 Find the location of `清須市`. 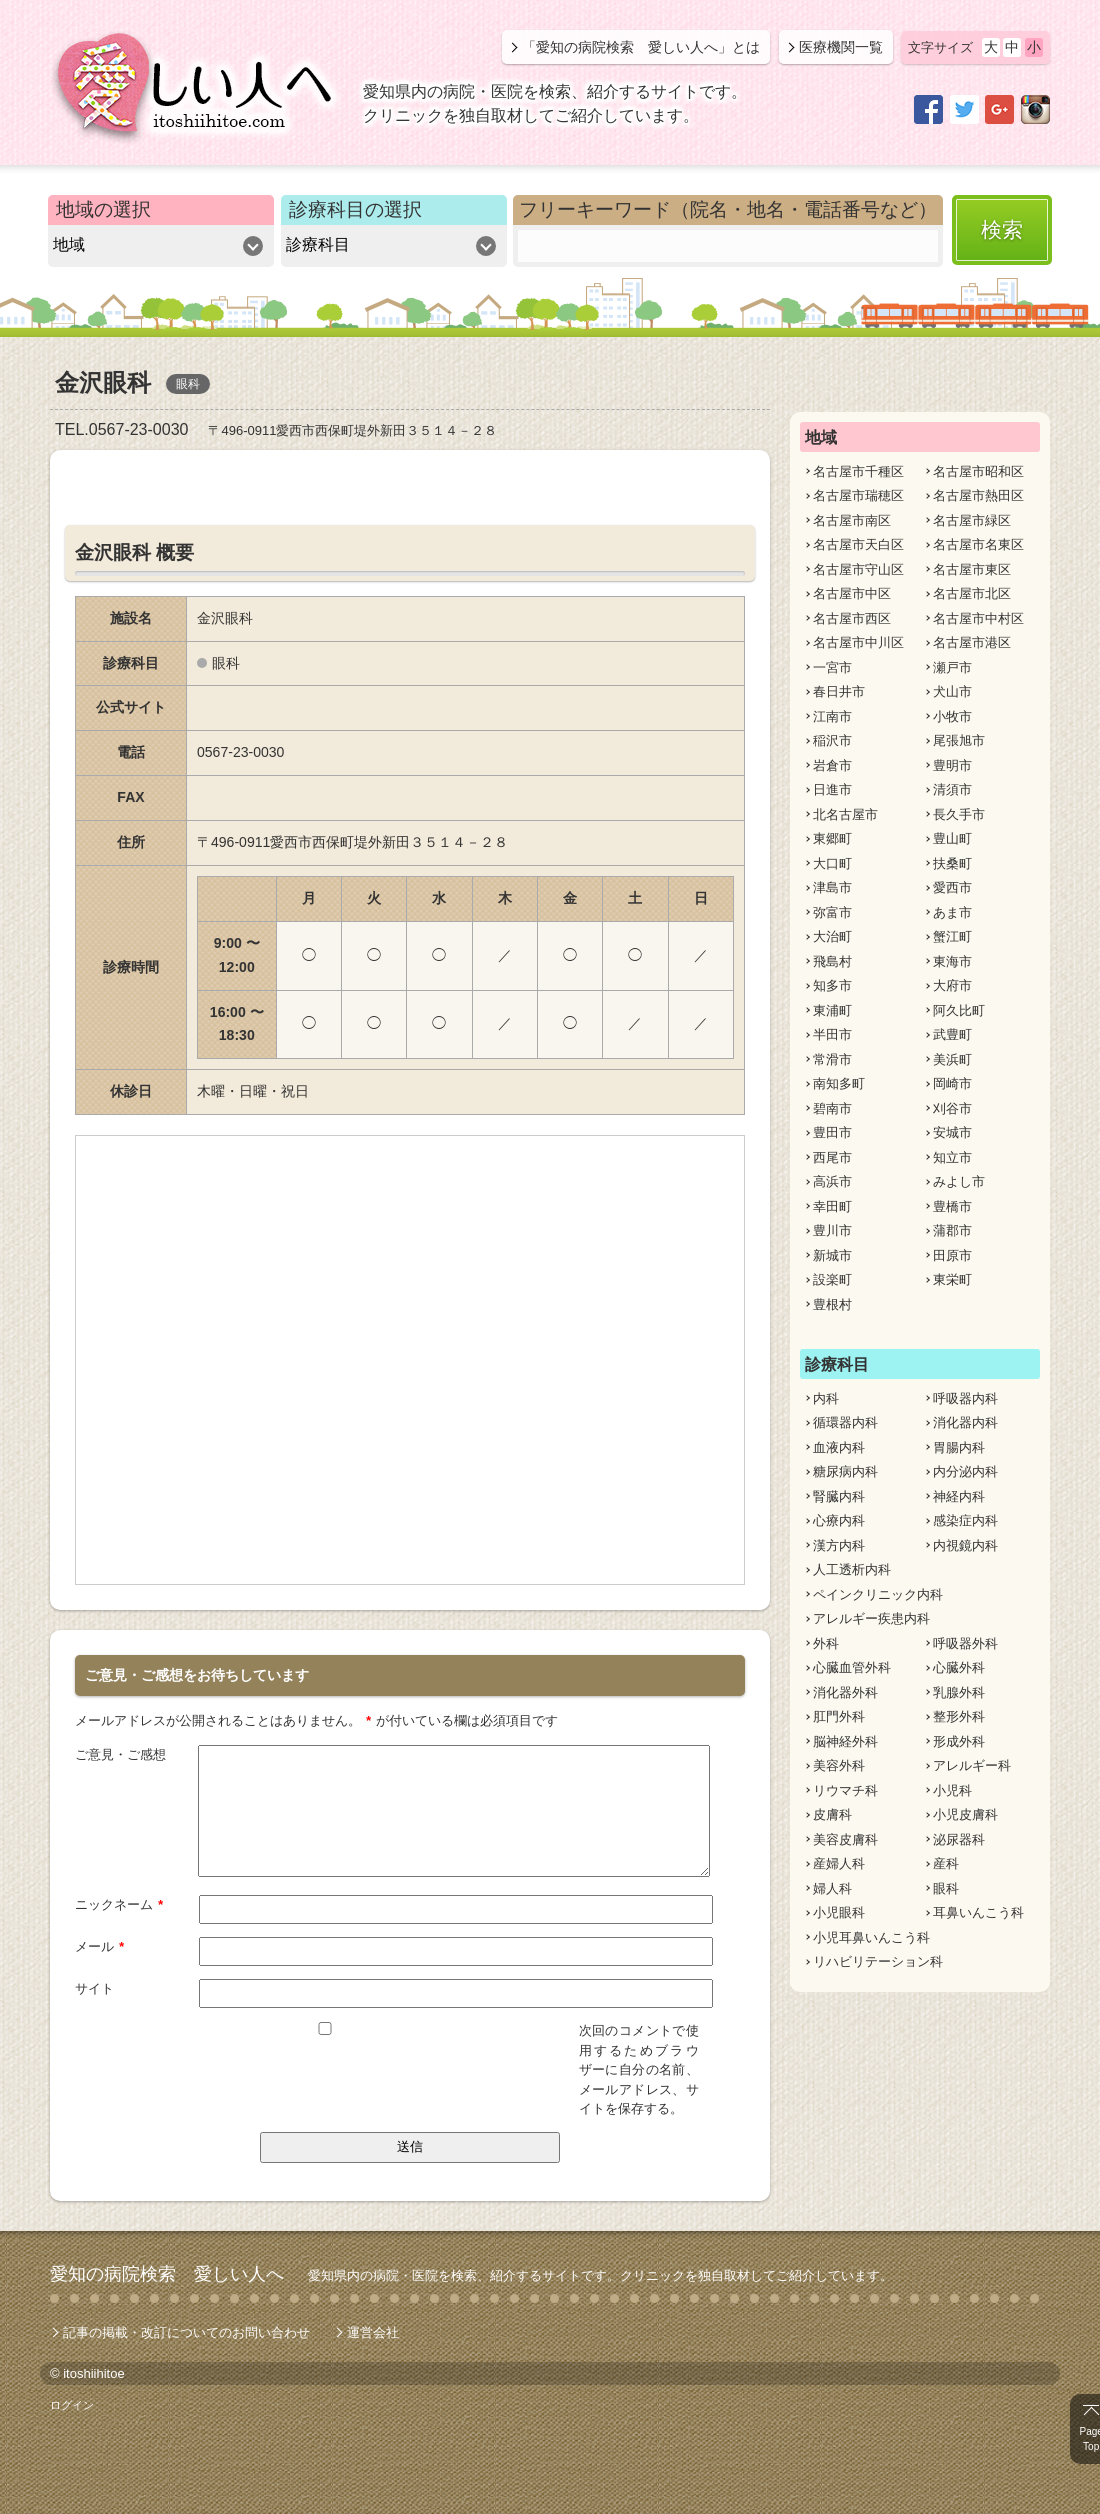

清須市 is located at coordinates (952, 789).